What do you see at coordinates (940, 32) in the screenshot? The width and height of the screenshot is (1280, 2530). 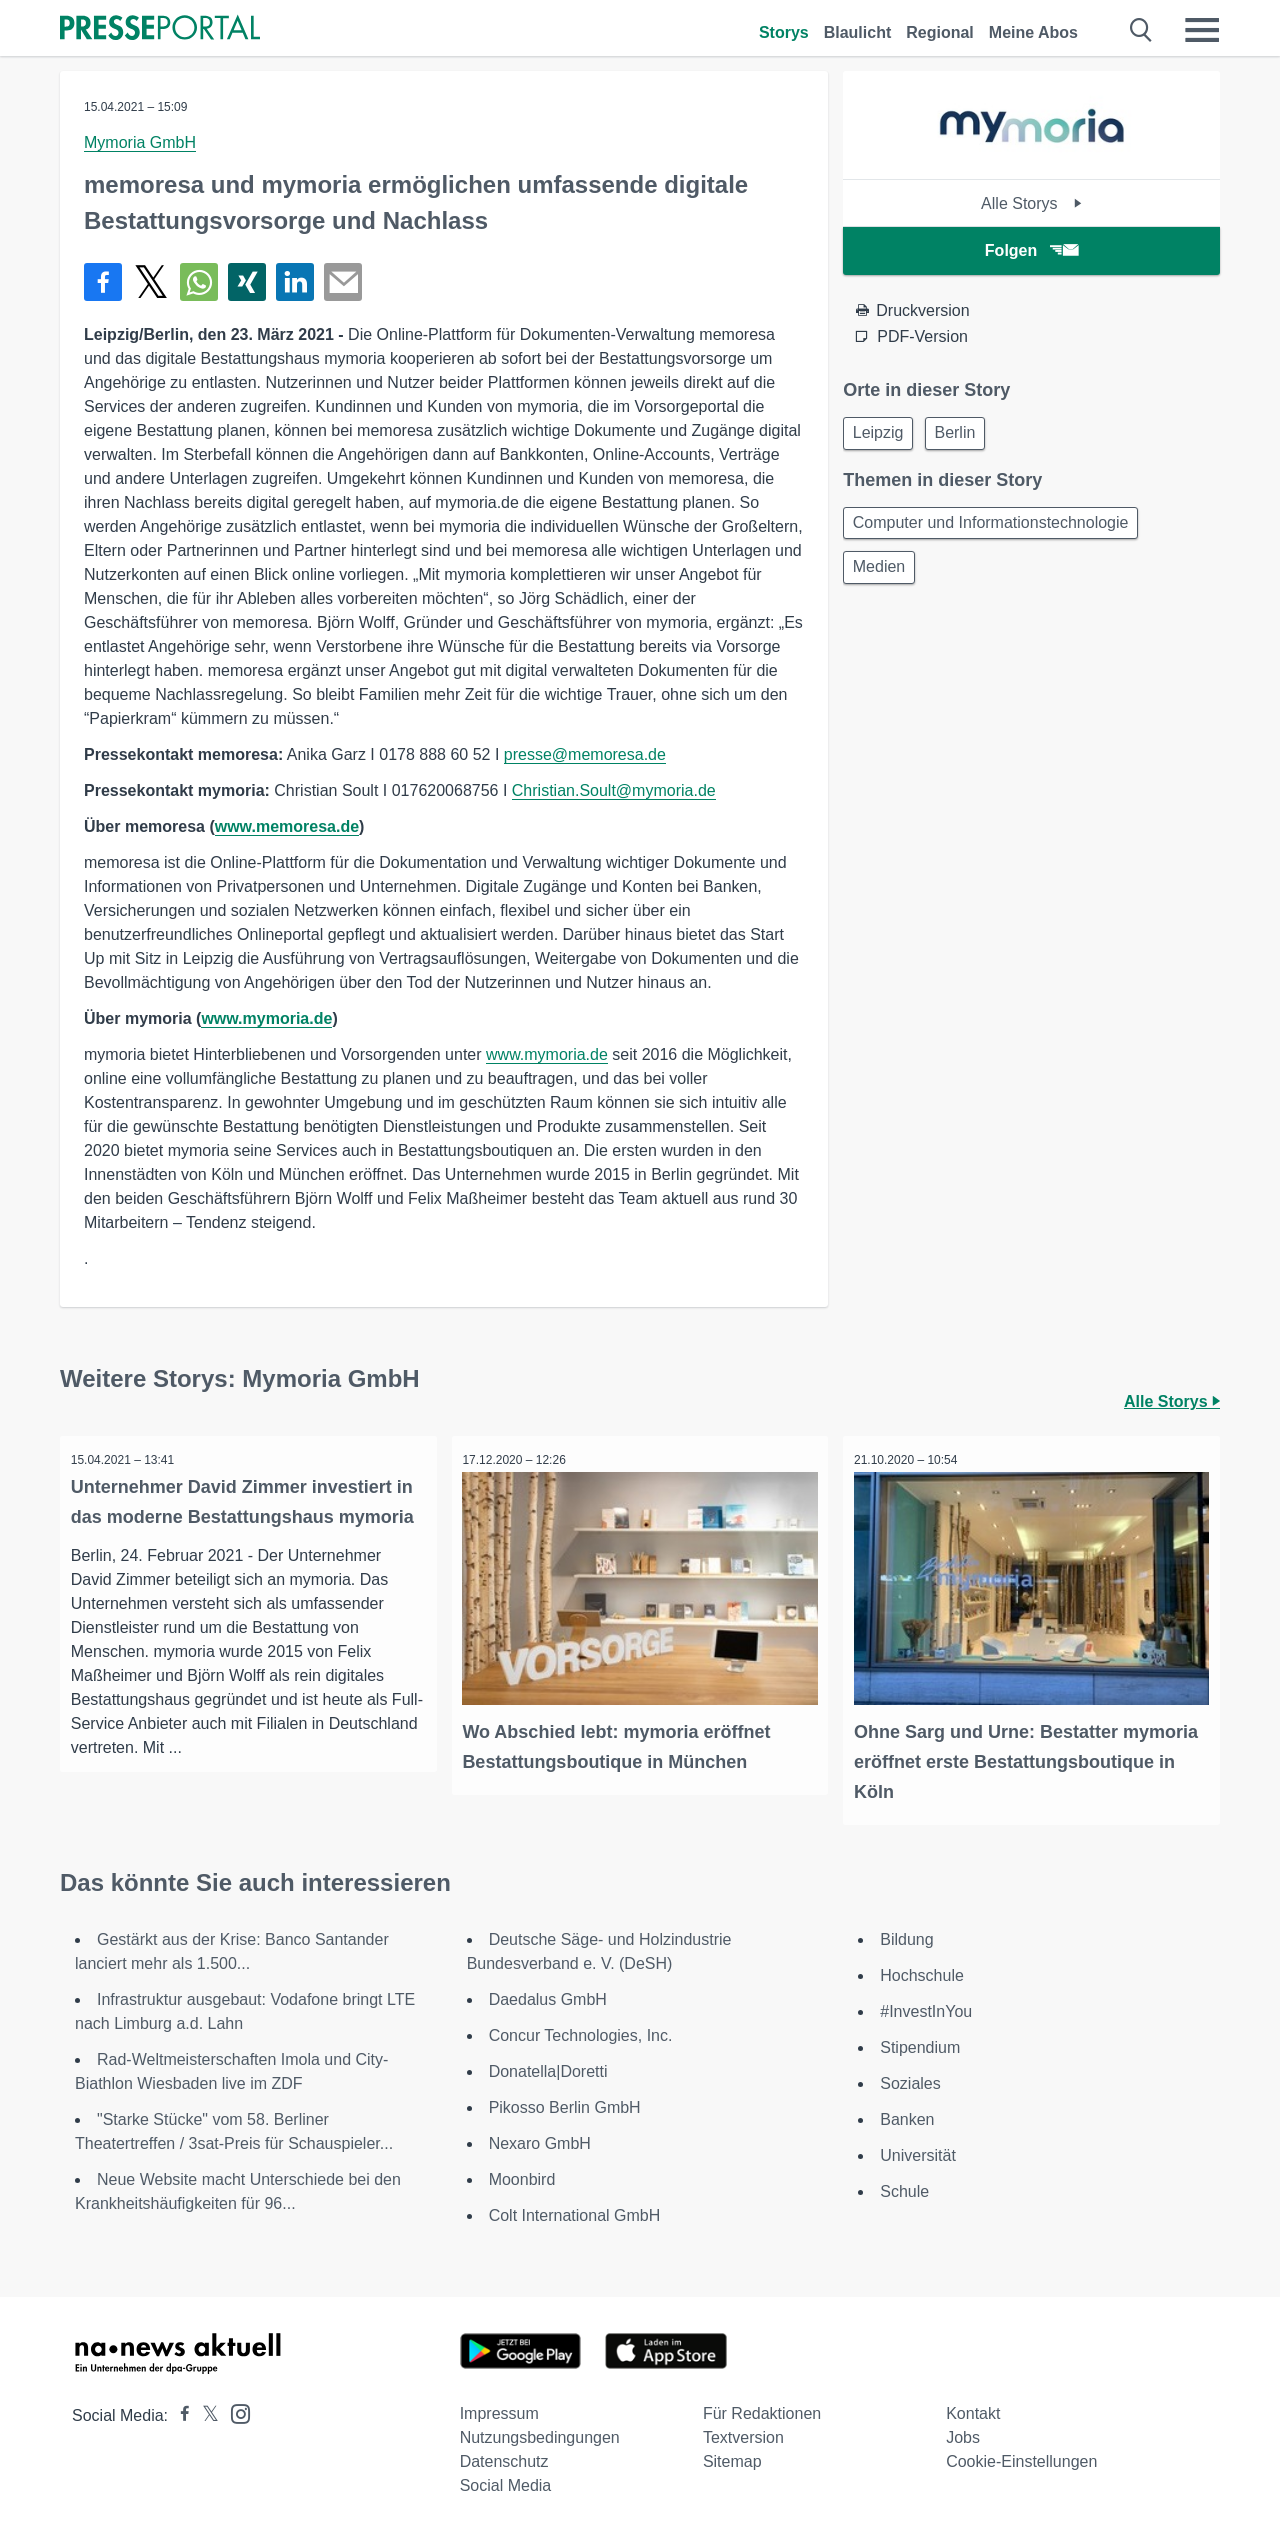 I see `Regional` at bounding box center [940, 32].